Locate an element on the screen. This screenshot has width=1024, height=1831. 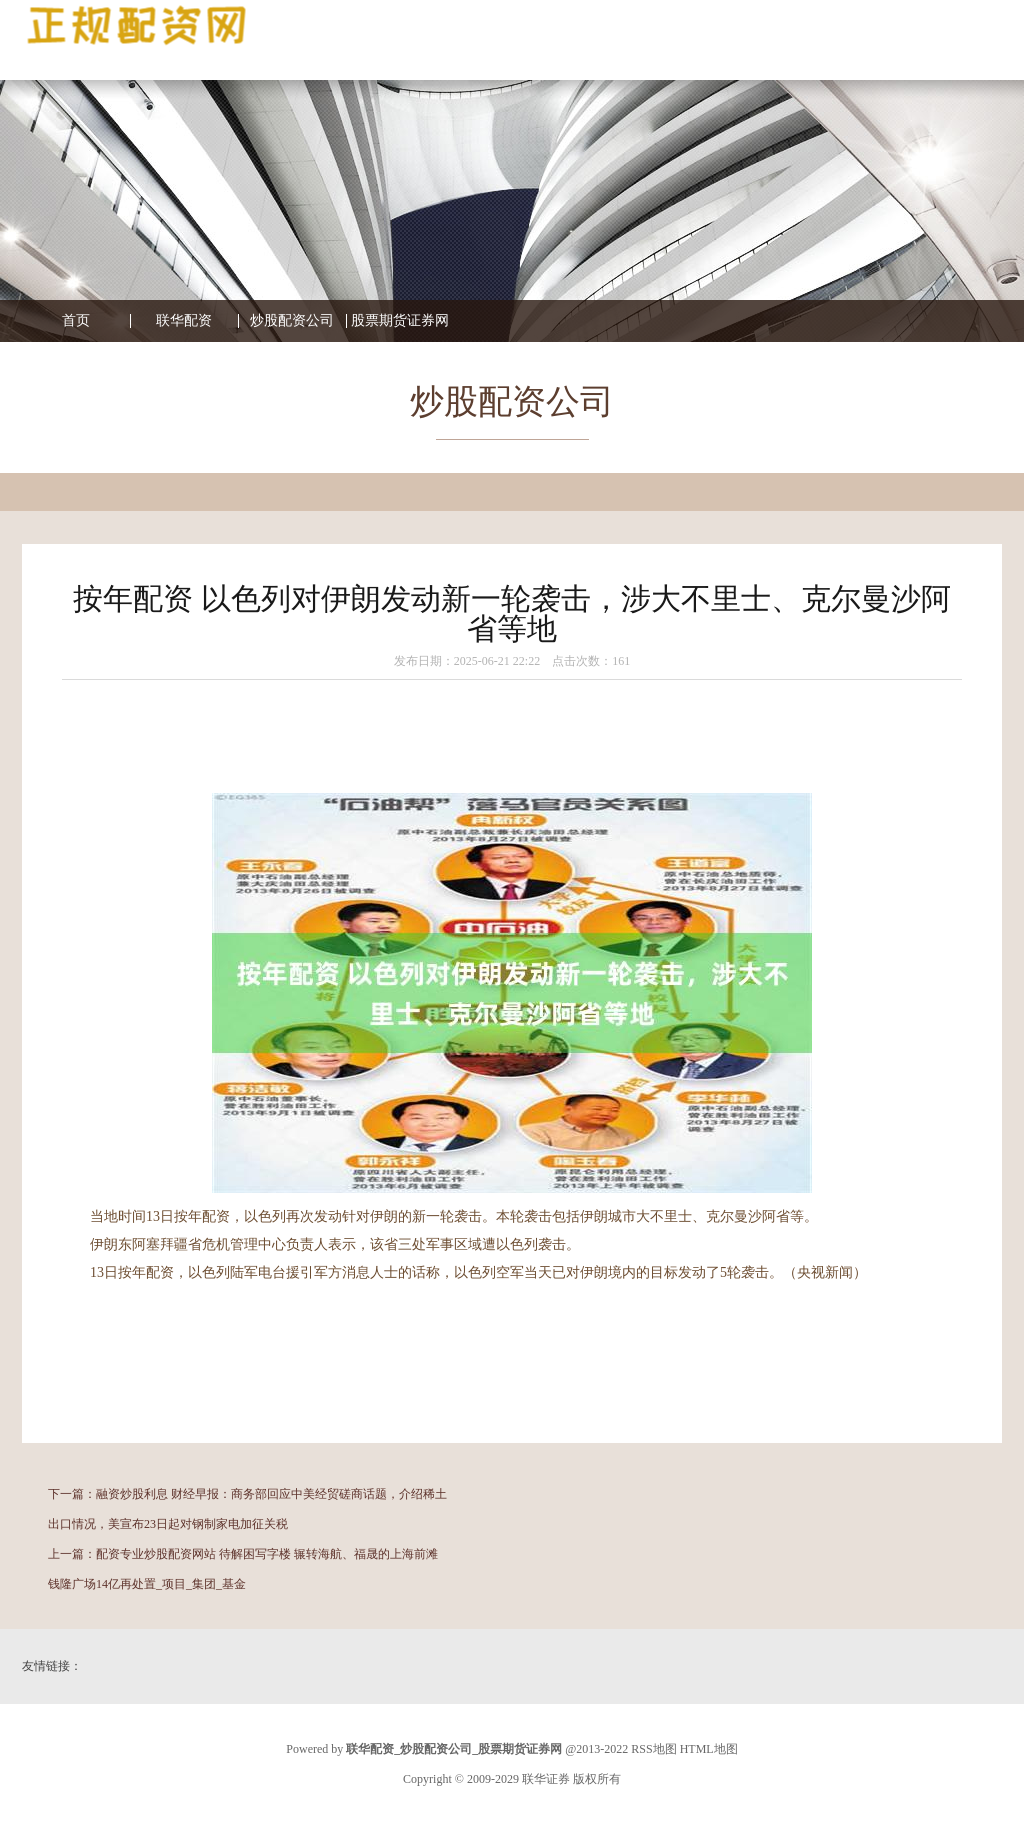
RSS地图 is located at coordinates (653, 1749).